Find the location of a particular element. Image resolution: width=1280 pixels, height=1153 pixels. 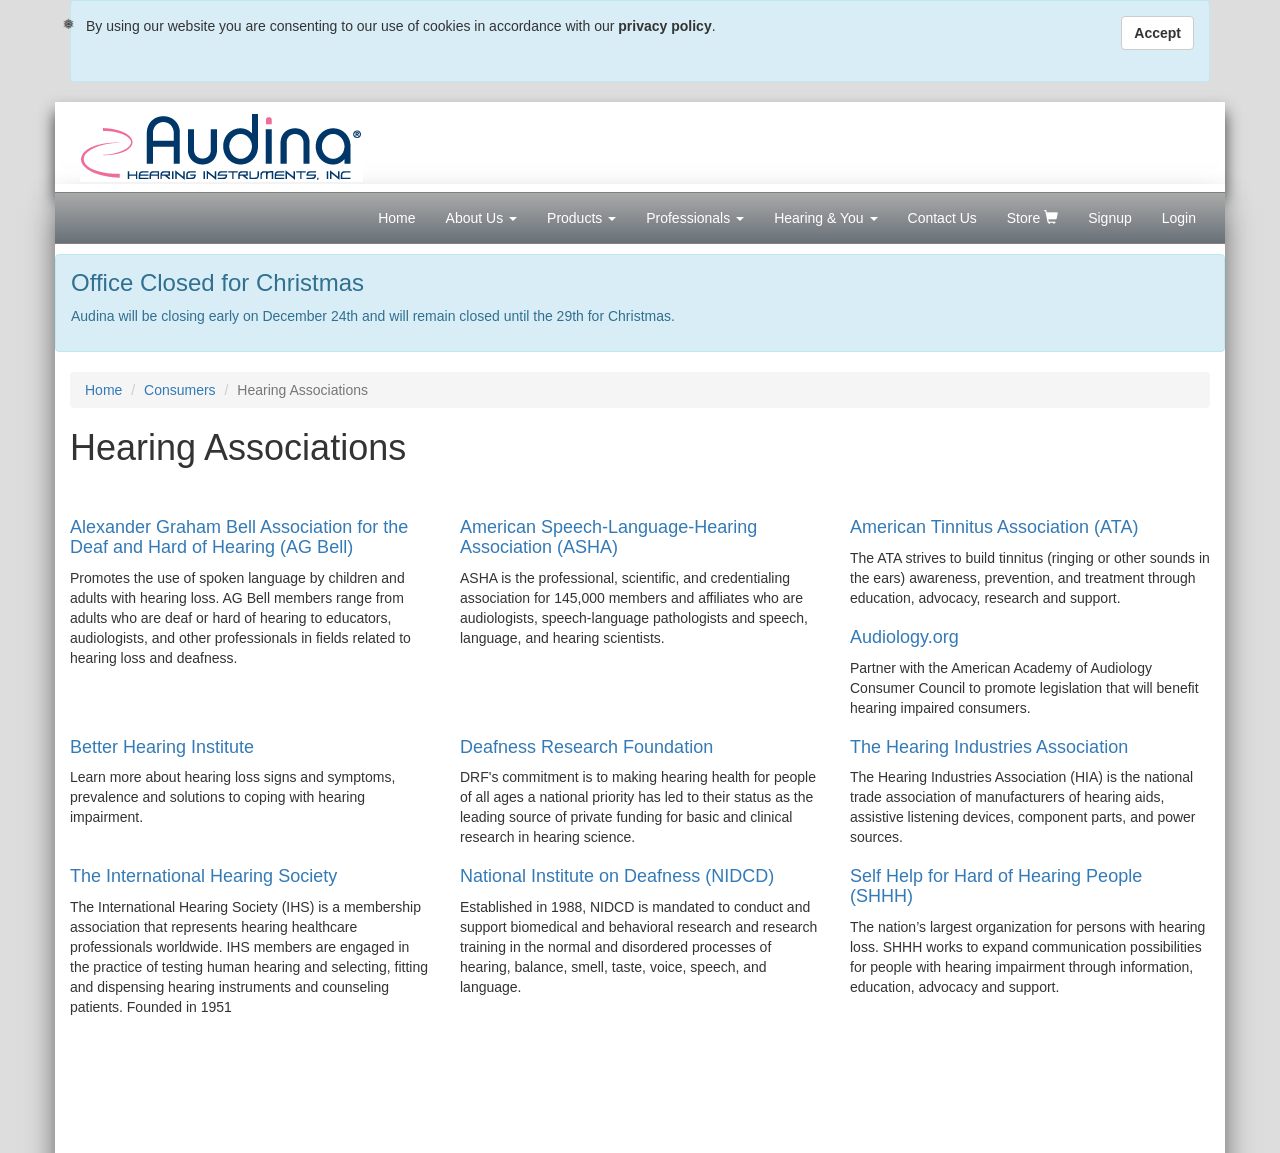

Audiology.org is located at coordinates (904, 637).